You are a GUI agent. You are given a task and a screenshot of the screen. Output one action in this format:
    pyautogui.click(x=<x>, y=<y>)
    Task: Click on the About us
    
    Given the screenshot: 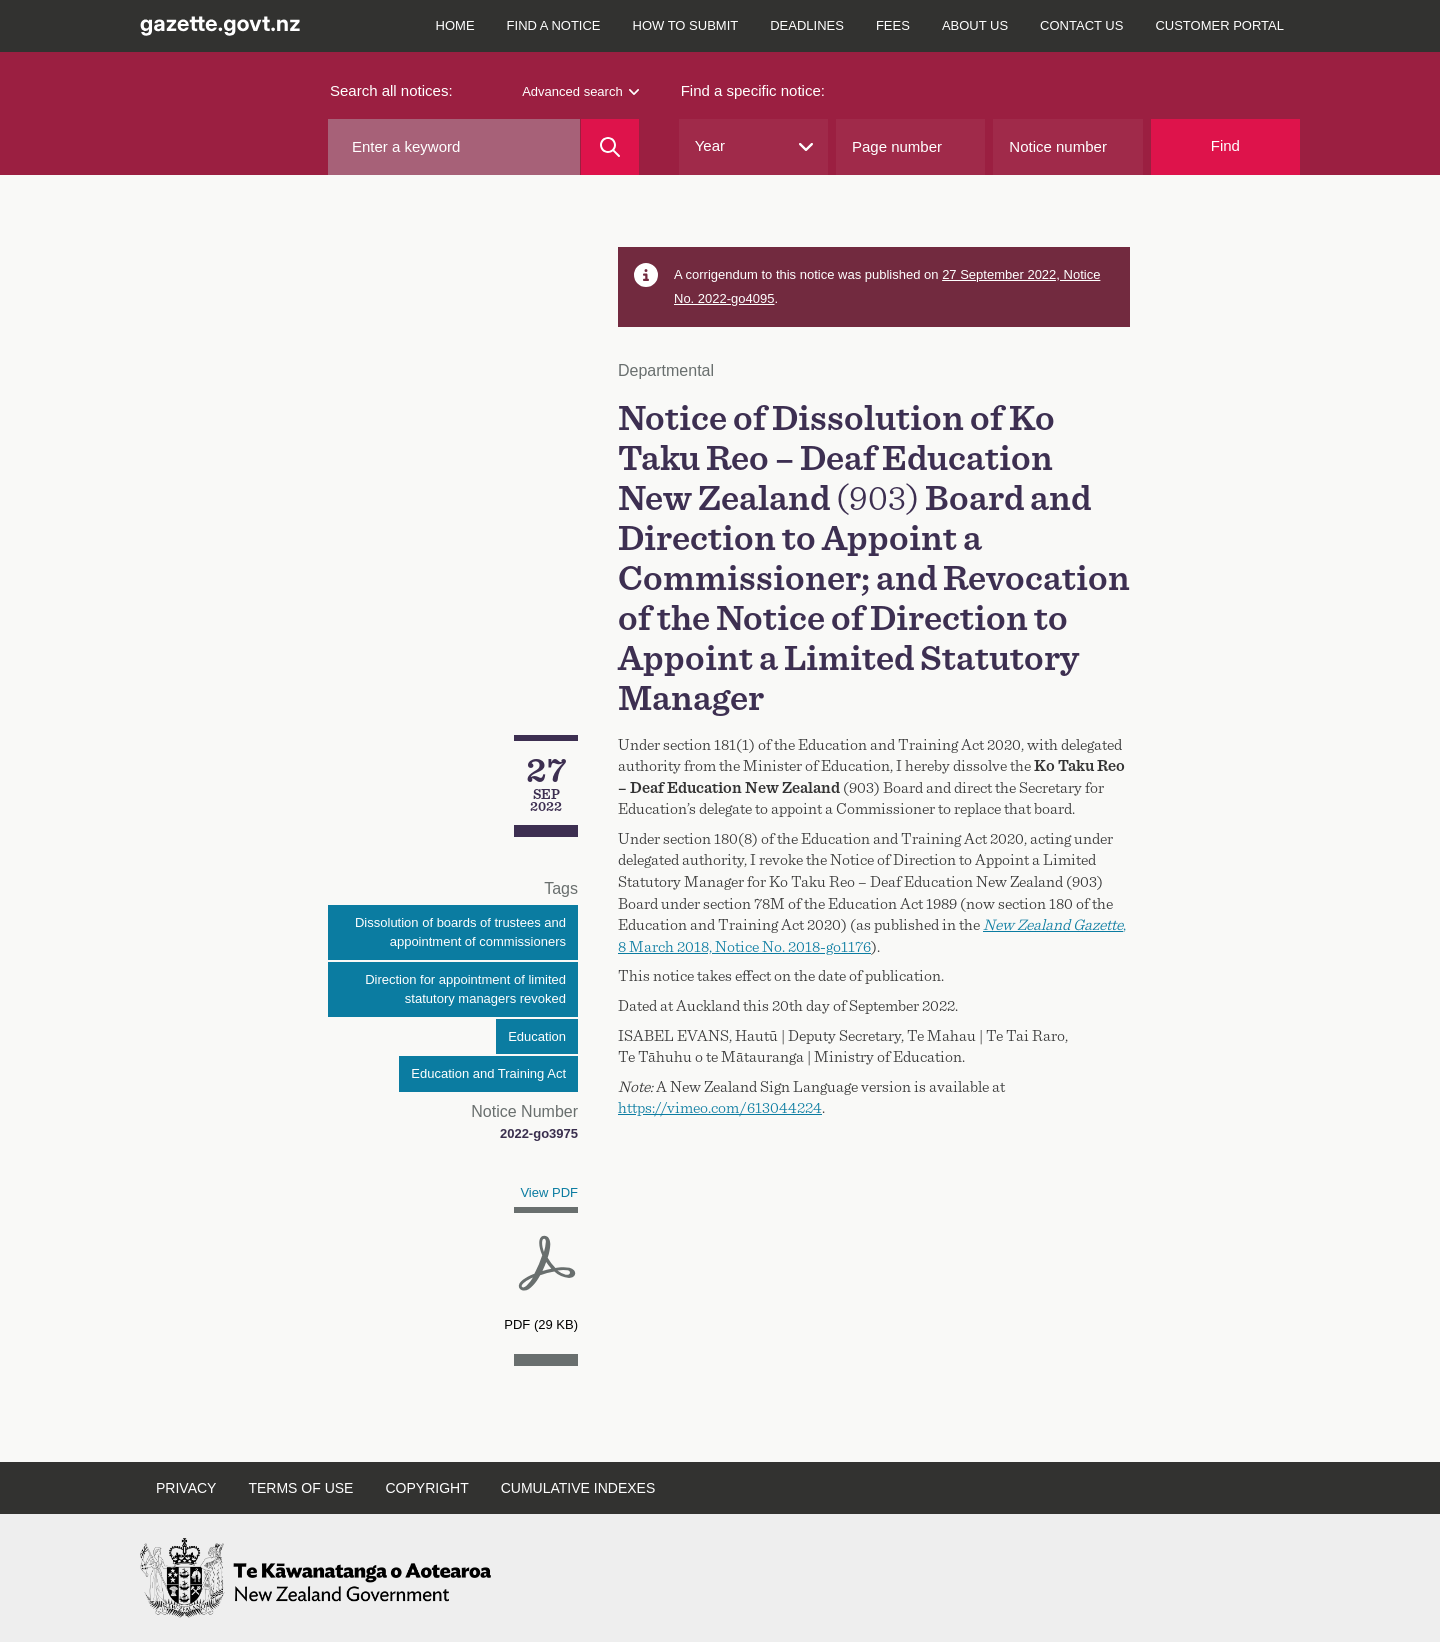 What is the action you would take?
    pyautogui.click(x=975, y=25)
    